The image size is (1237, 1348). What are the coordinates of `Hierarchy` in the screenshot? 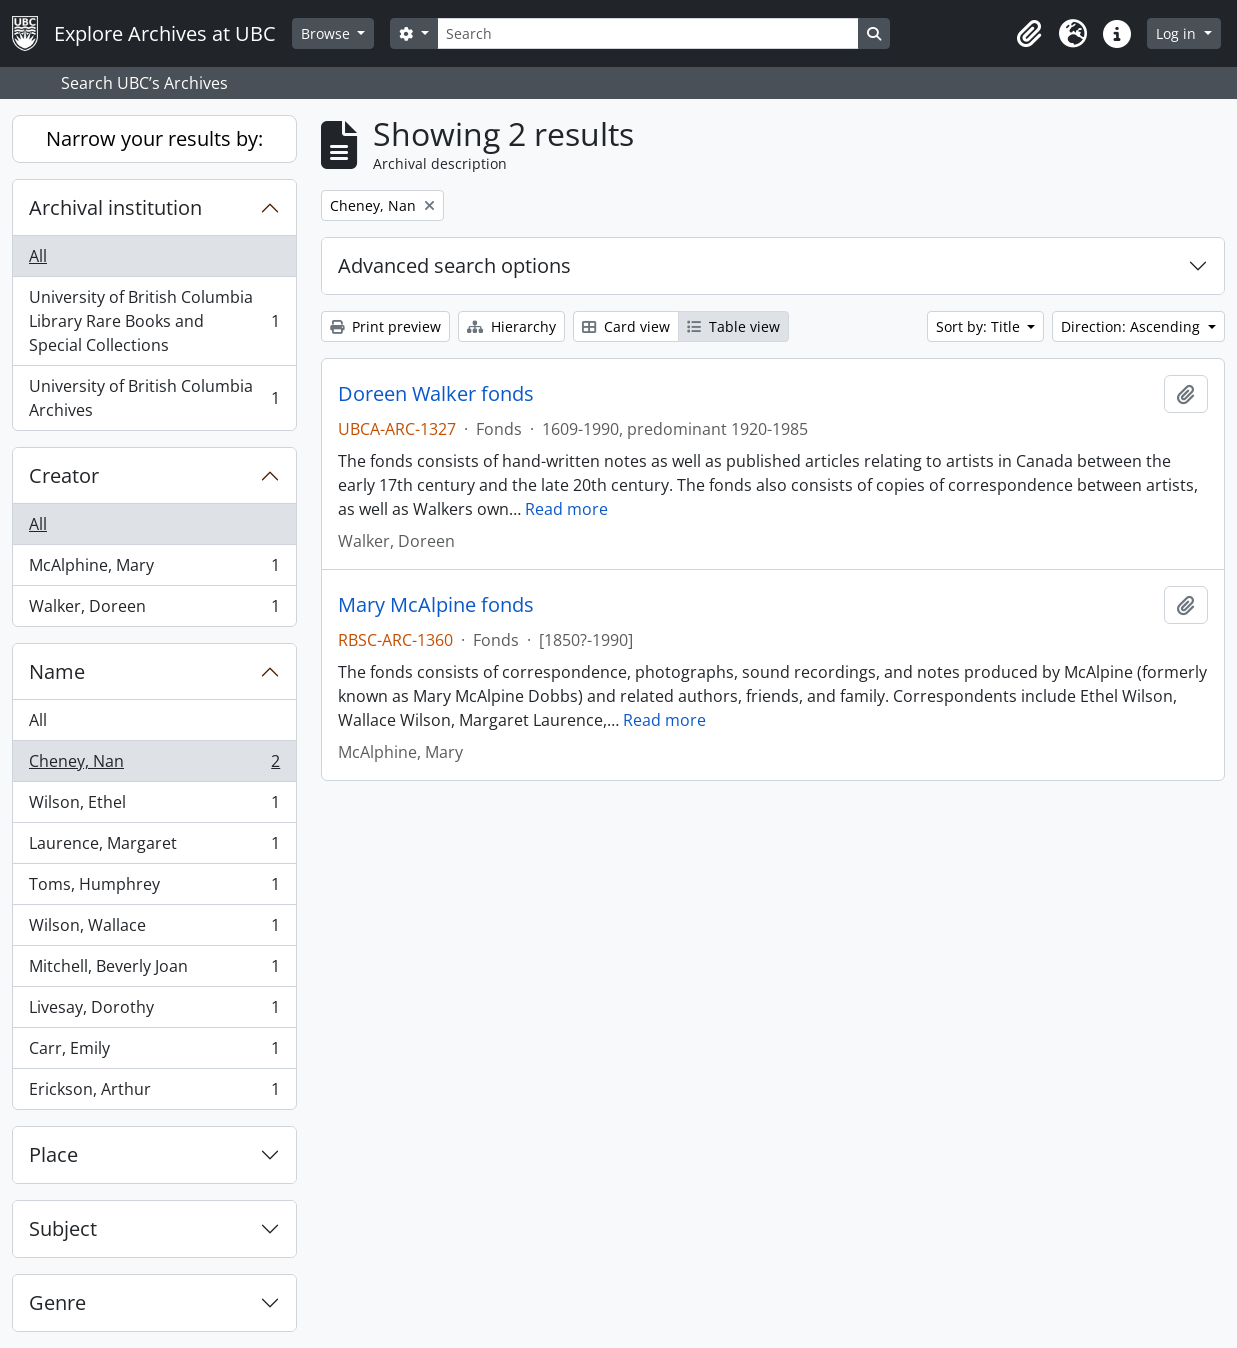 It's located at (511, 326).